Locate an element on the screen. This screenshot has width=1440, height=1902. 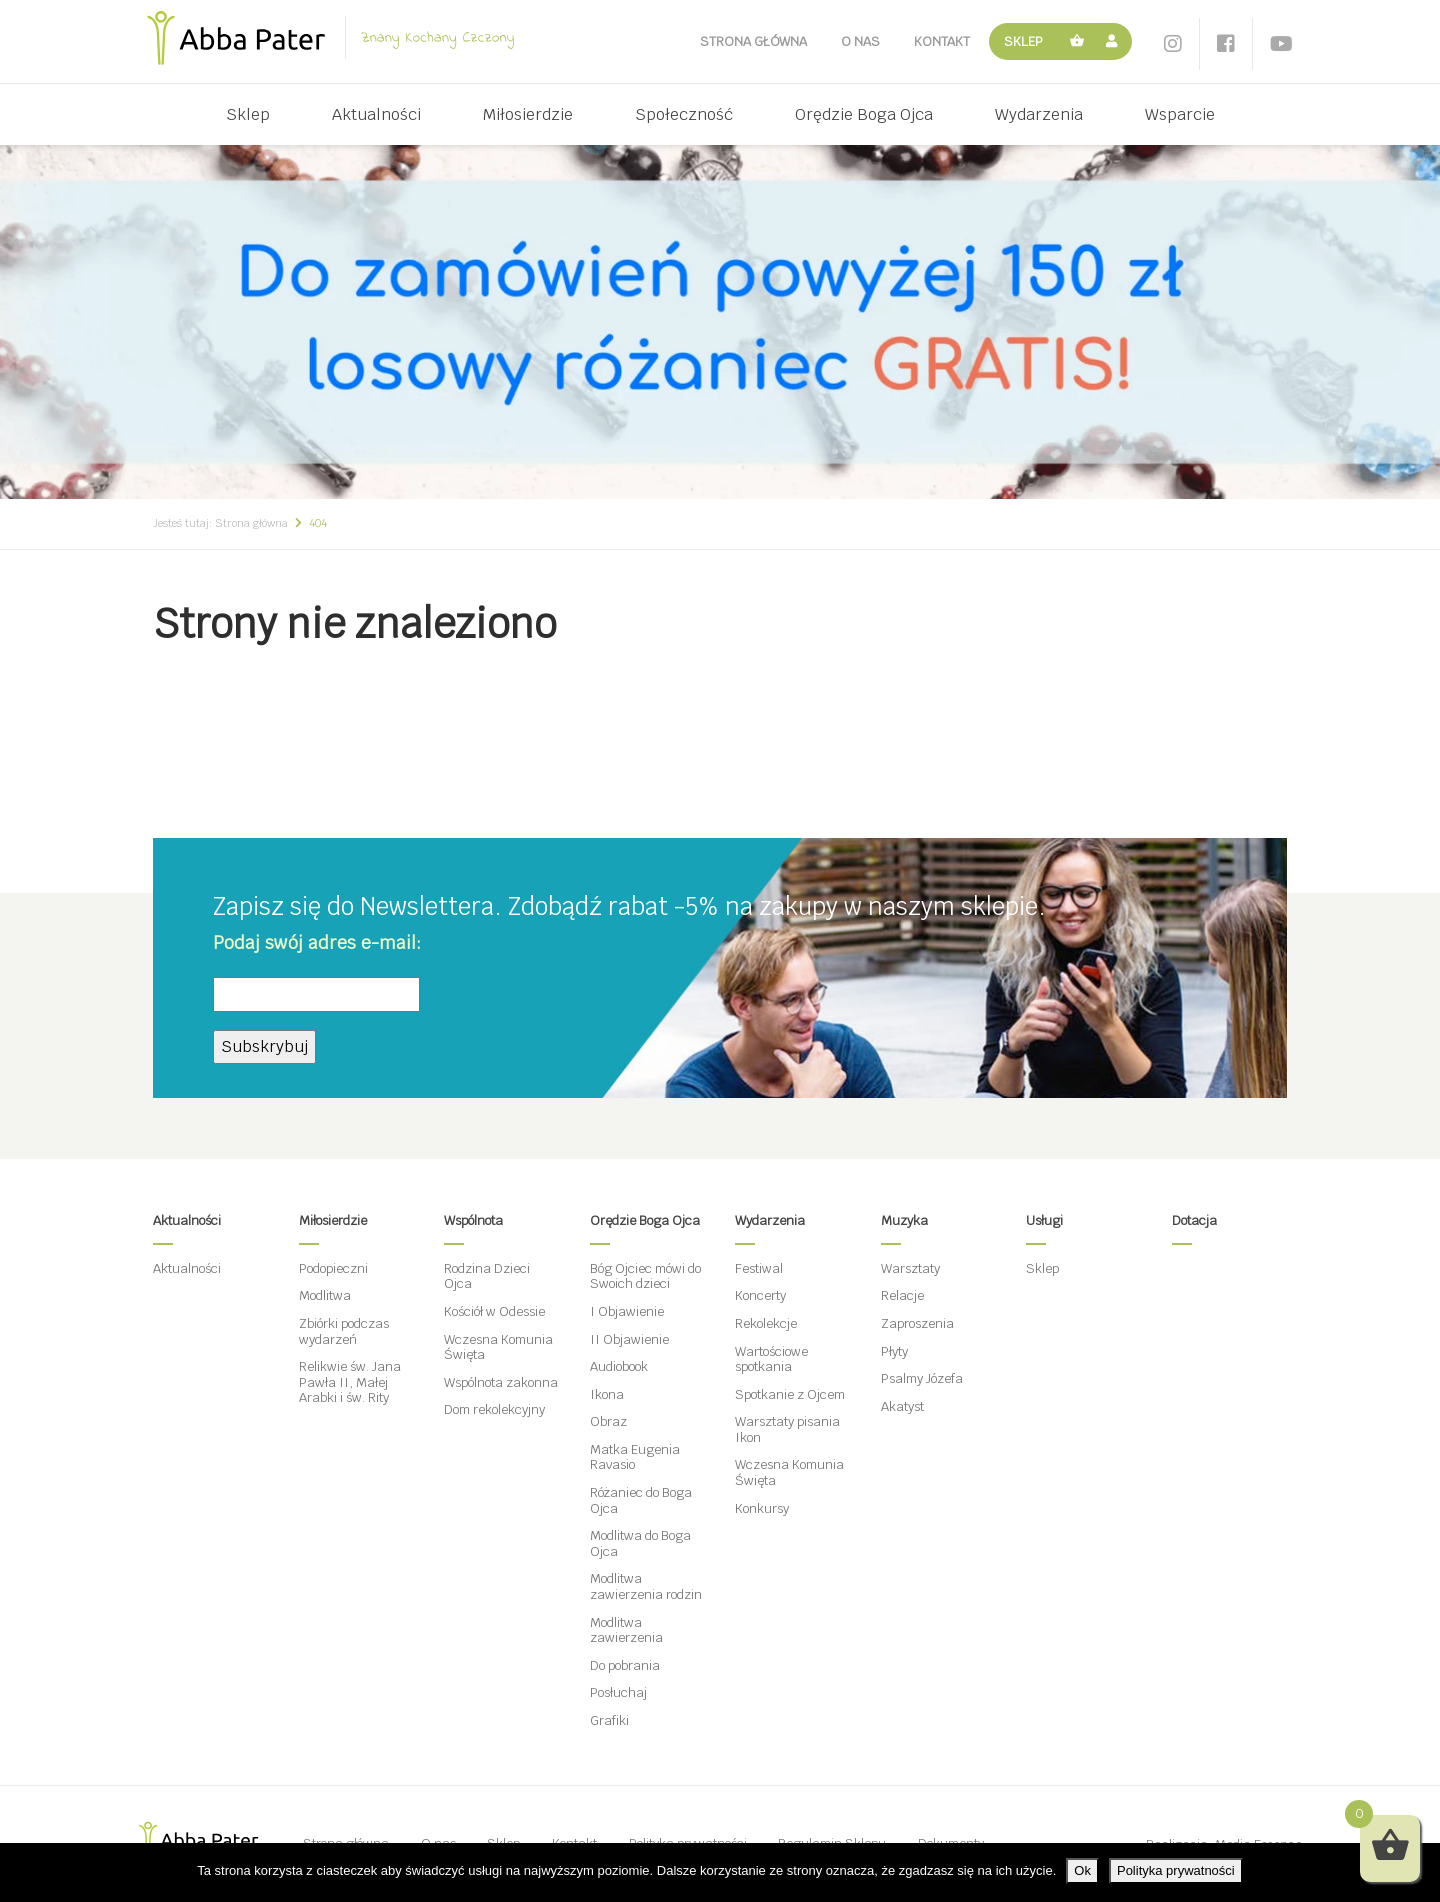
Zbiórki podczas wydarzeń is located at coordinates (344, 1331).